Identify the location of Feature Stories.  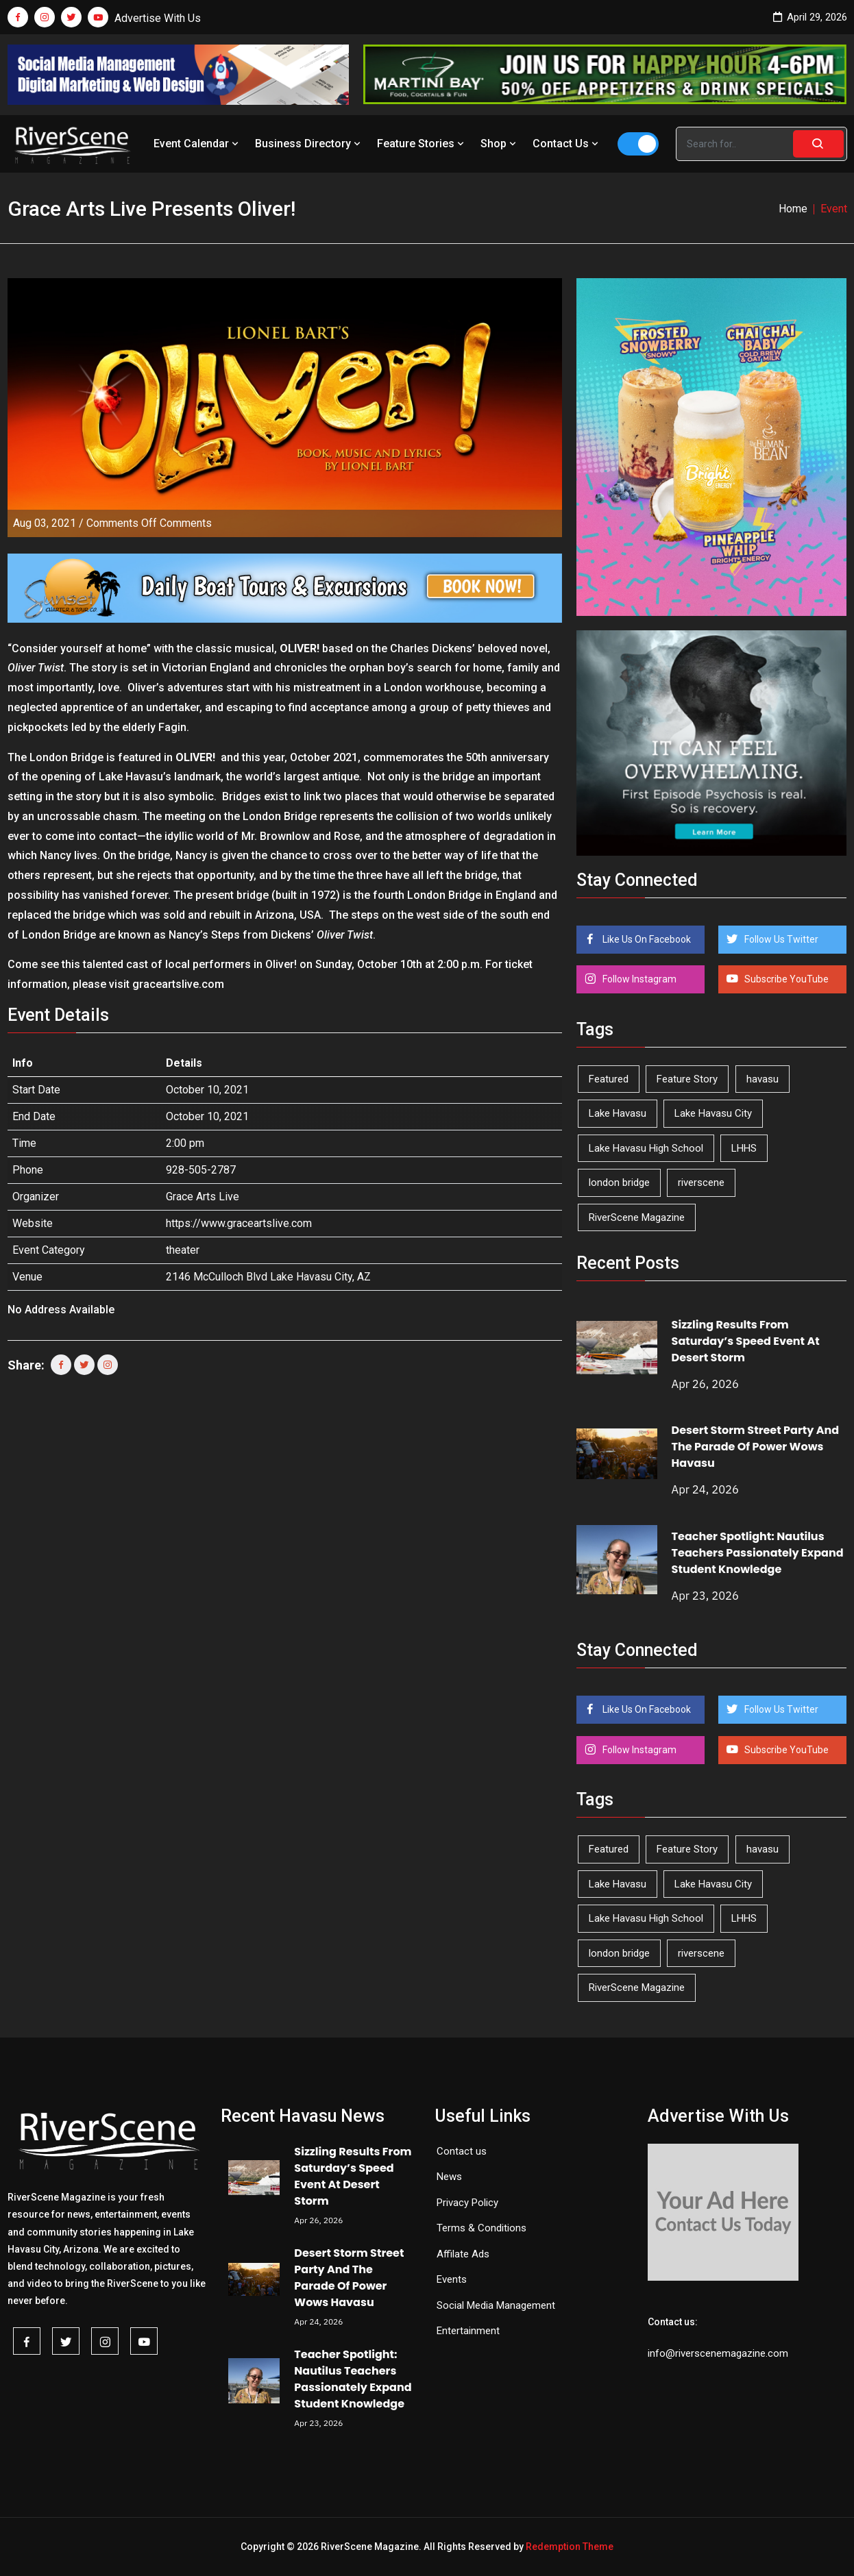
(422, 143).